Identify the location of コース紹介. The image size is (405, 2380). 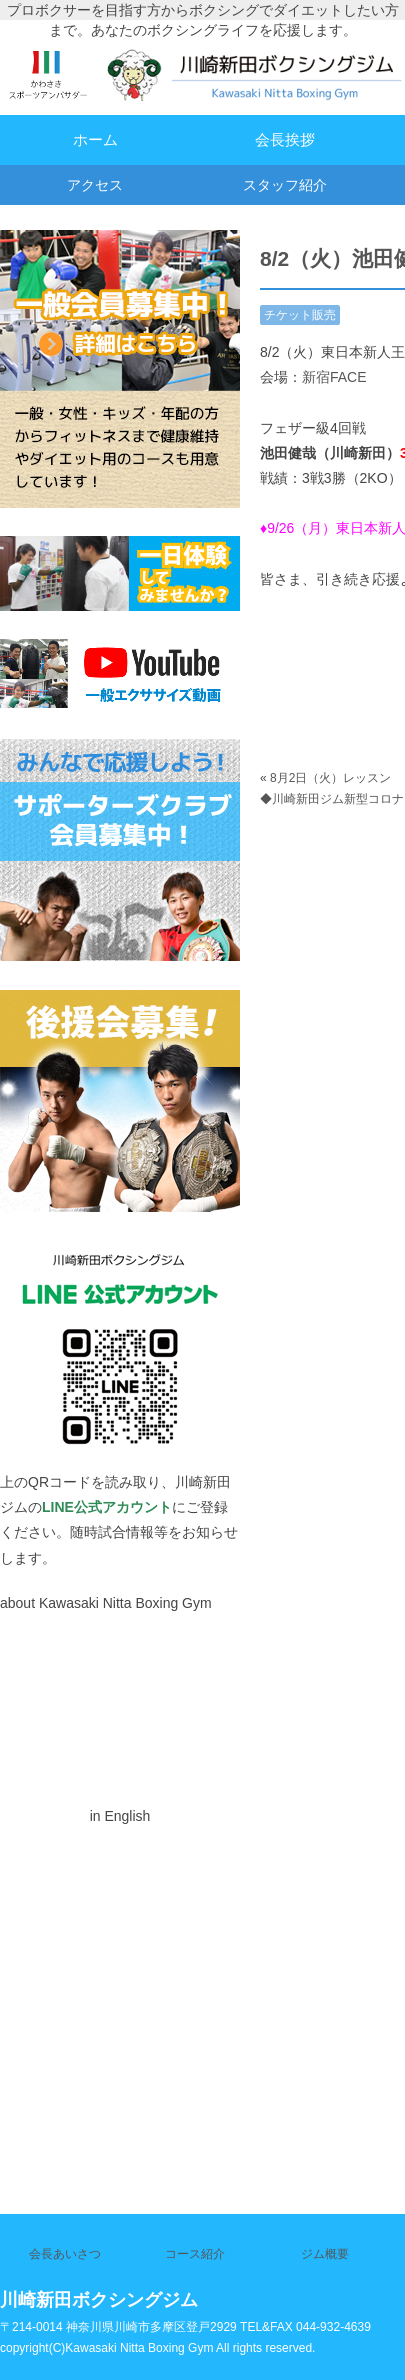
(195, 2254).